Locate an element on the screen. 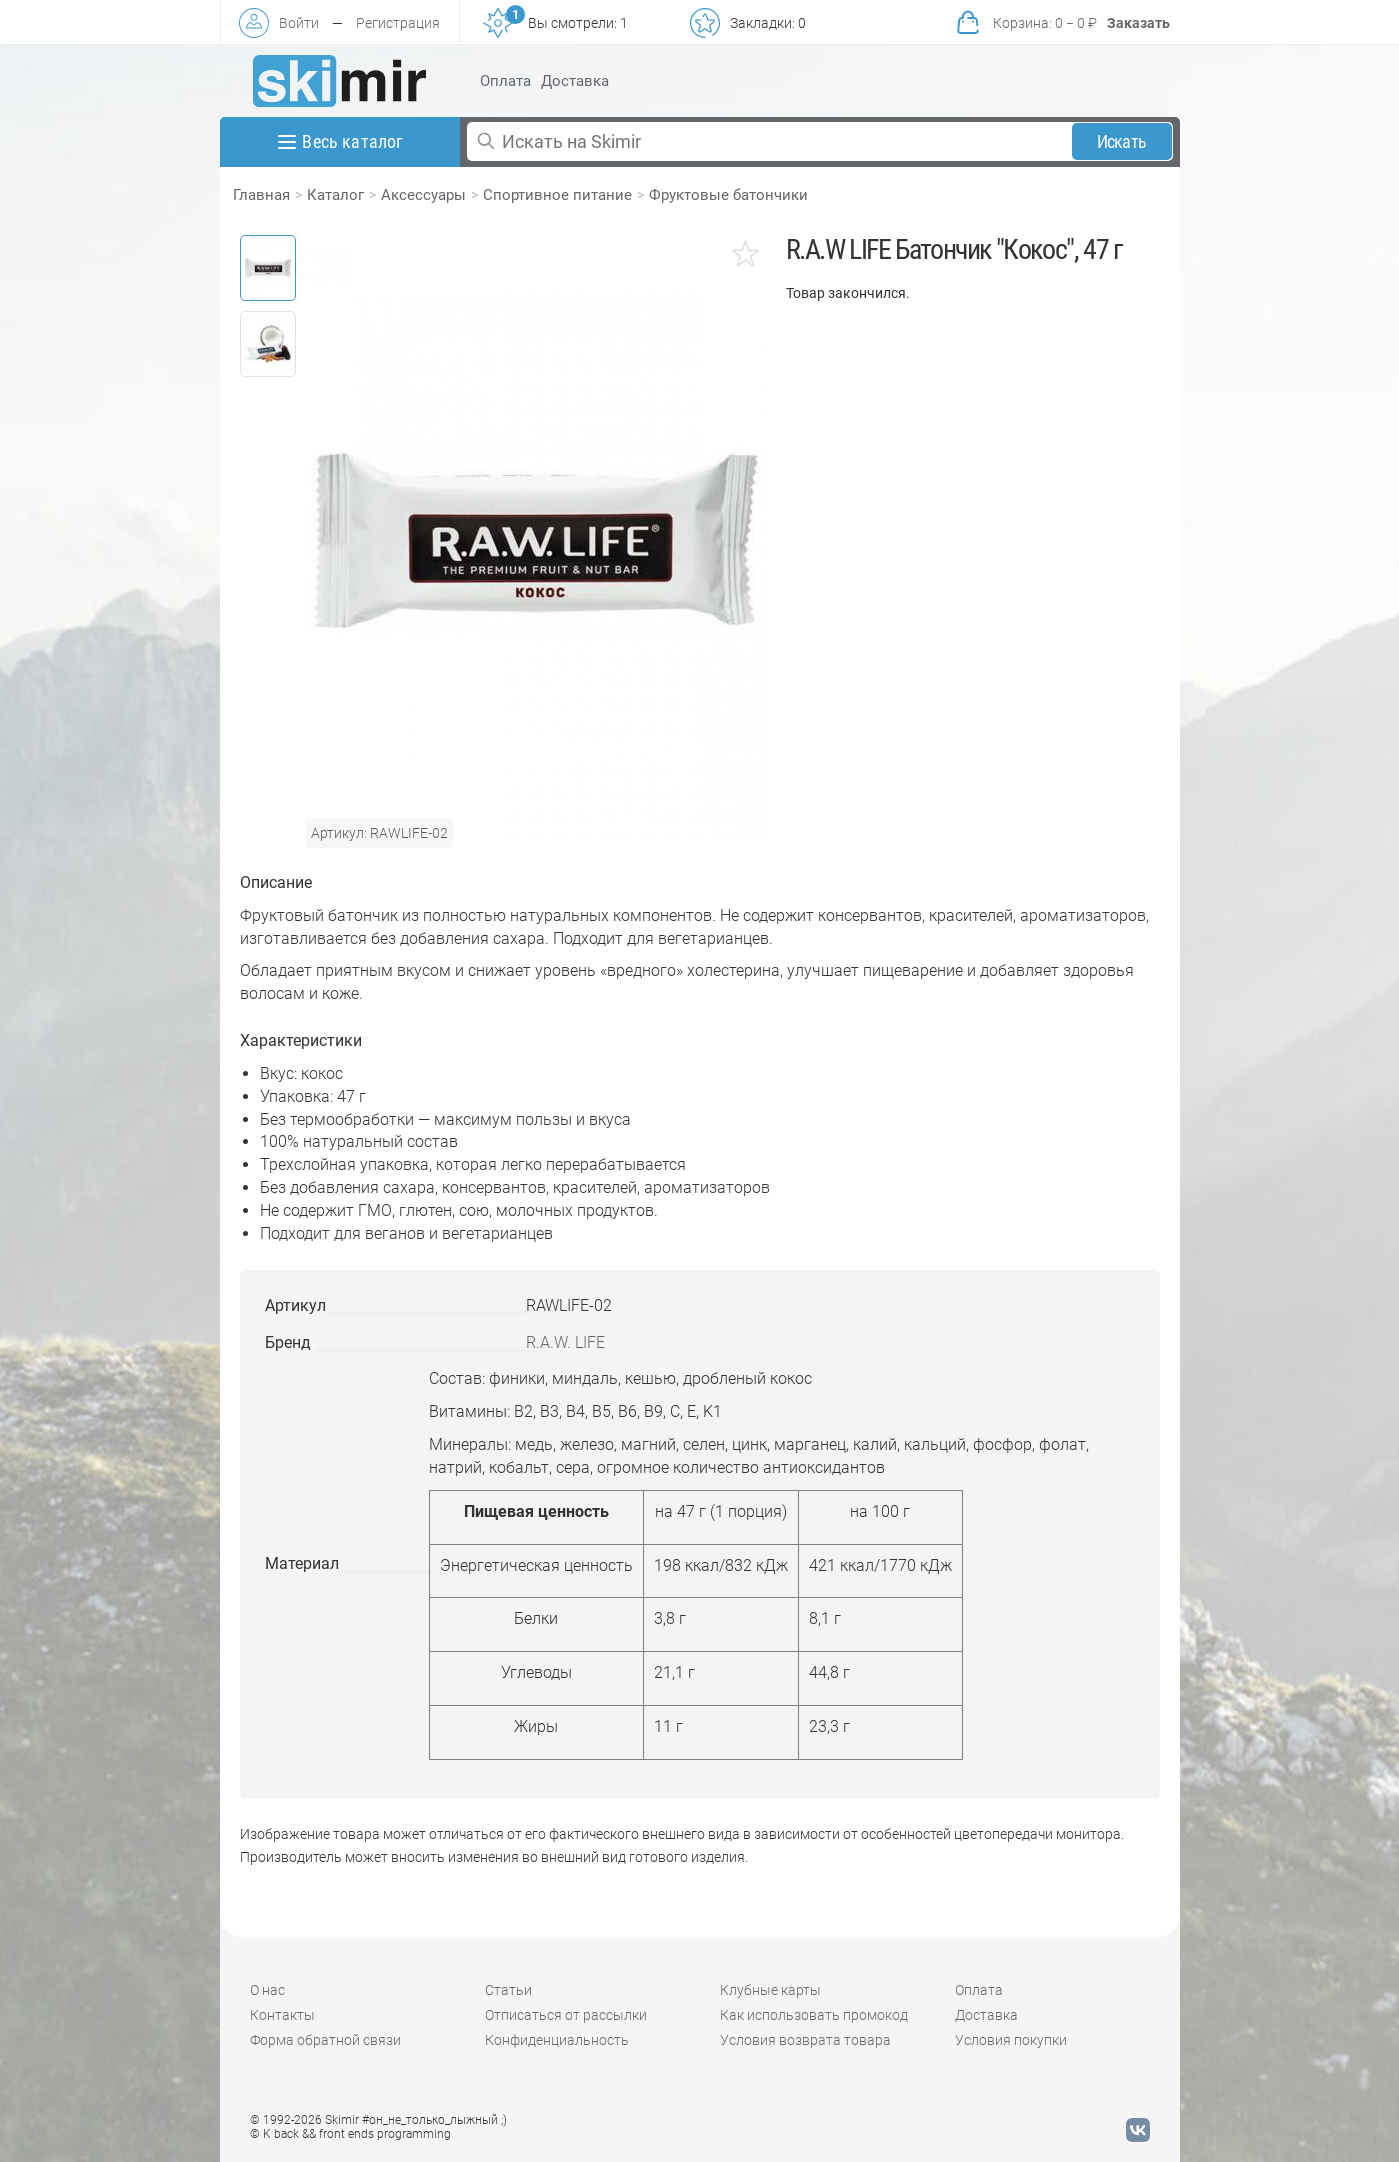 This screenshot has width=1399, height=2162. Контакты is located at coordinates (282, 2015).